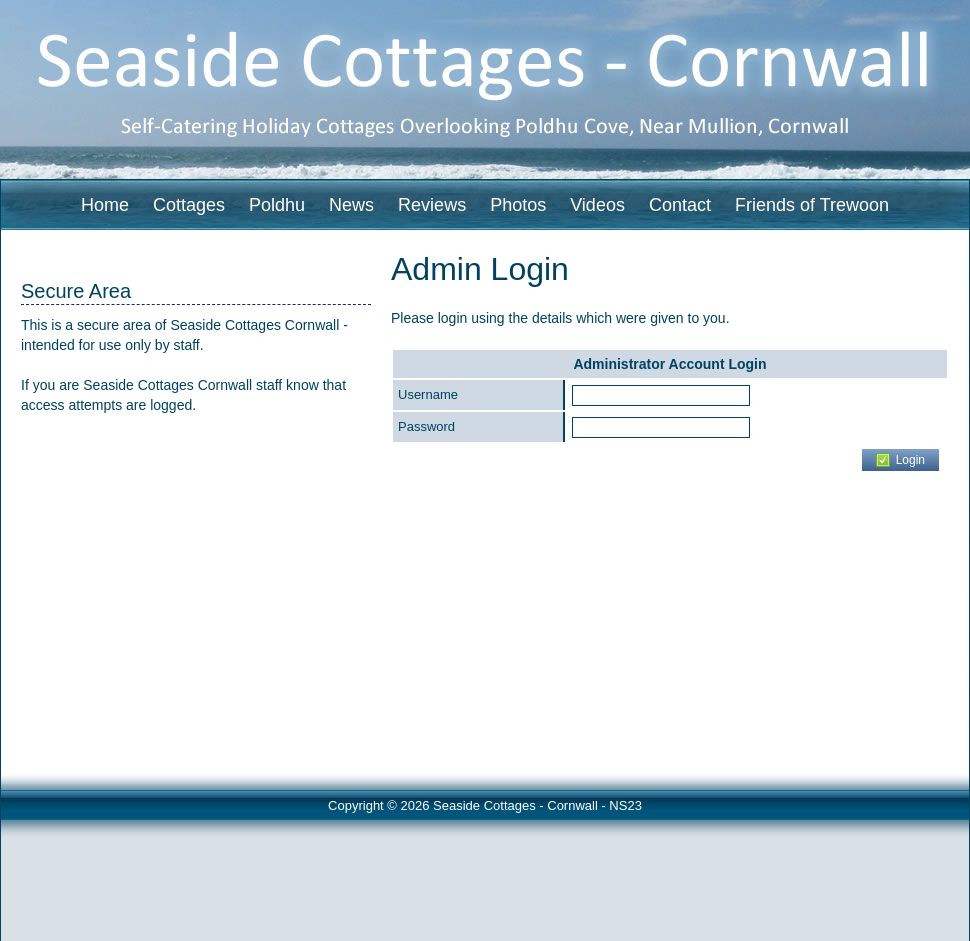 The image size is (970, 941). What do you see at coordinates (812, 205) in the screenshot?
I see `Friends of Trewoon` at bounding box center [812, 205].